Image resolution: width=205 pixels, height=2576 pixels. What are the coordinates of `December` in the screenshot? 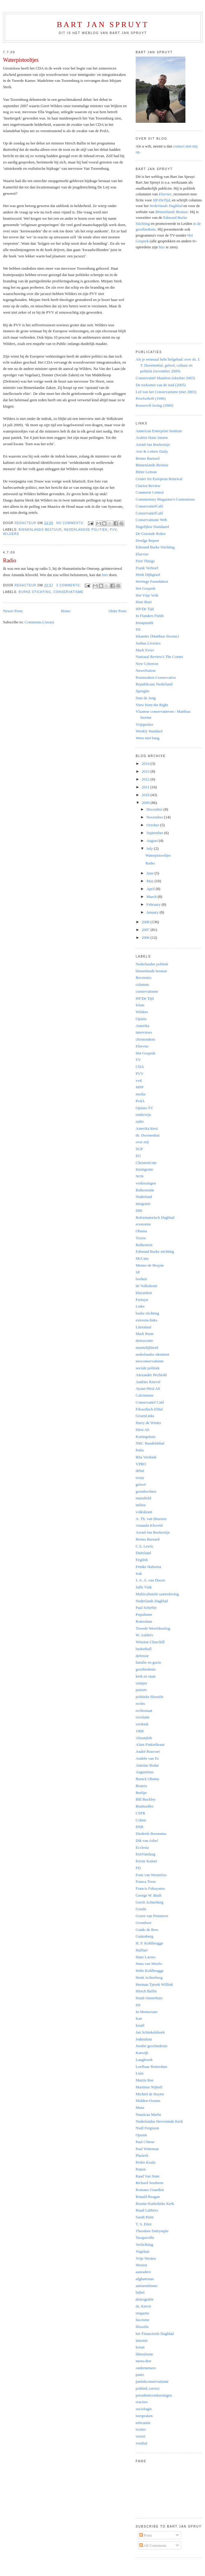 It's located at (155, 809).